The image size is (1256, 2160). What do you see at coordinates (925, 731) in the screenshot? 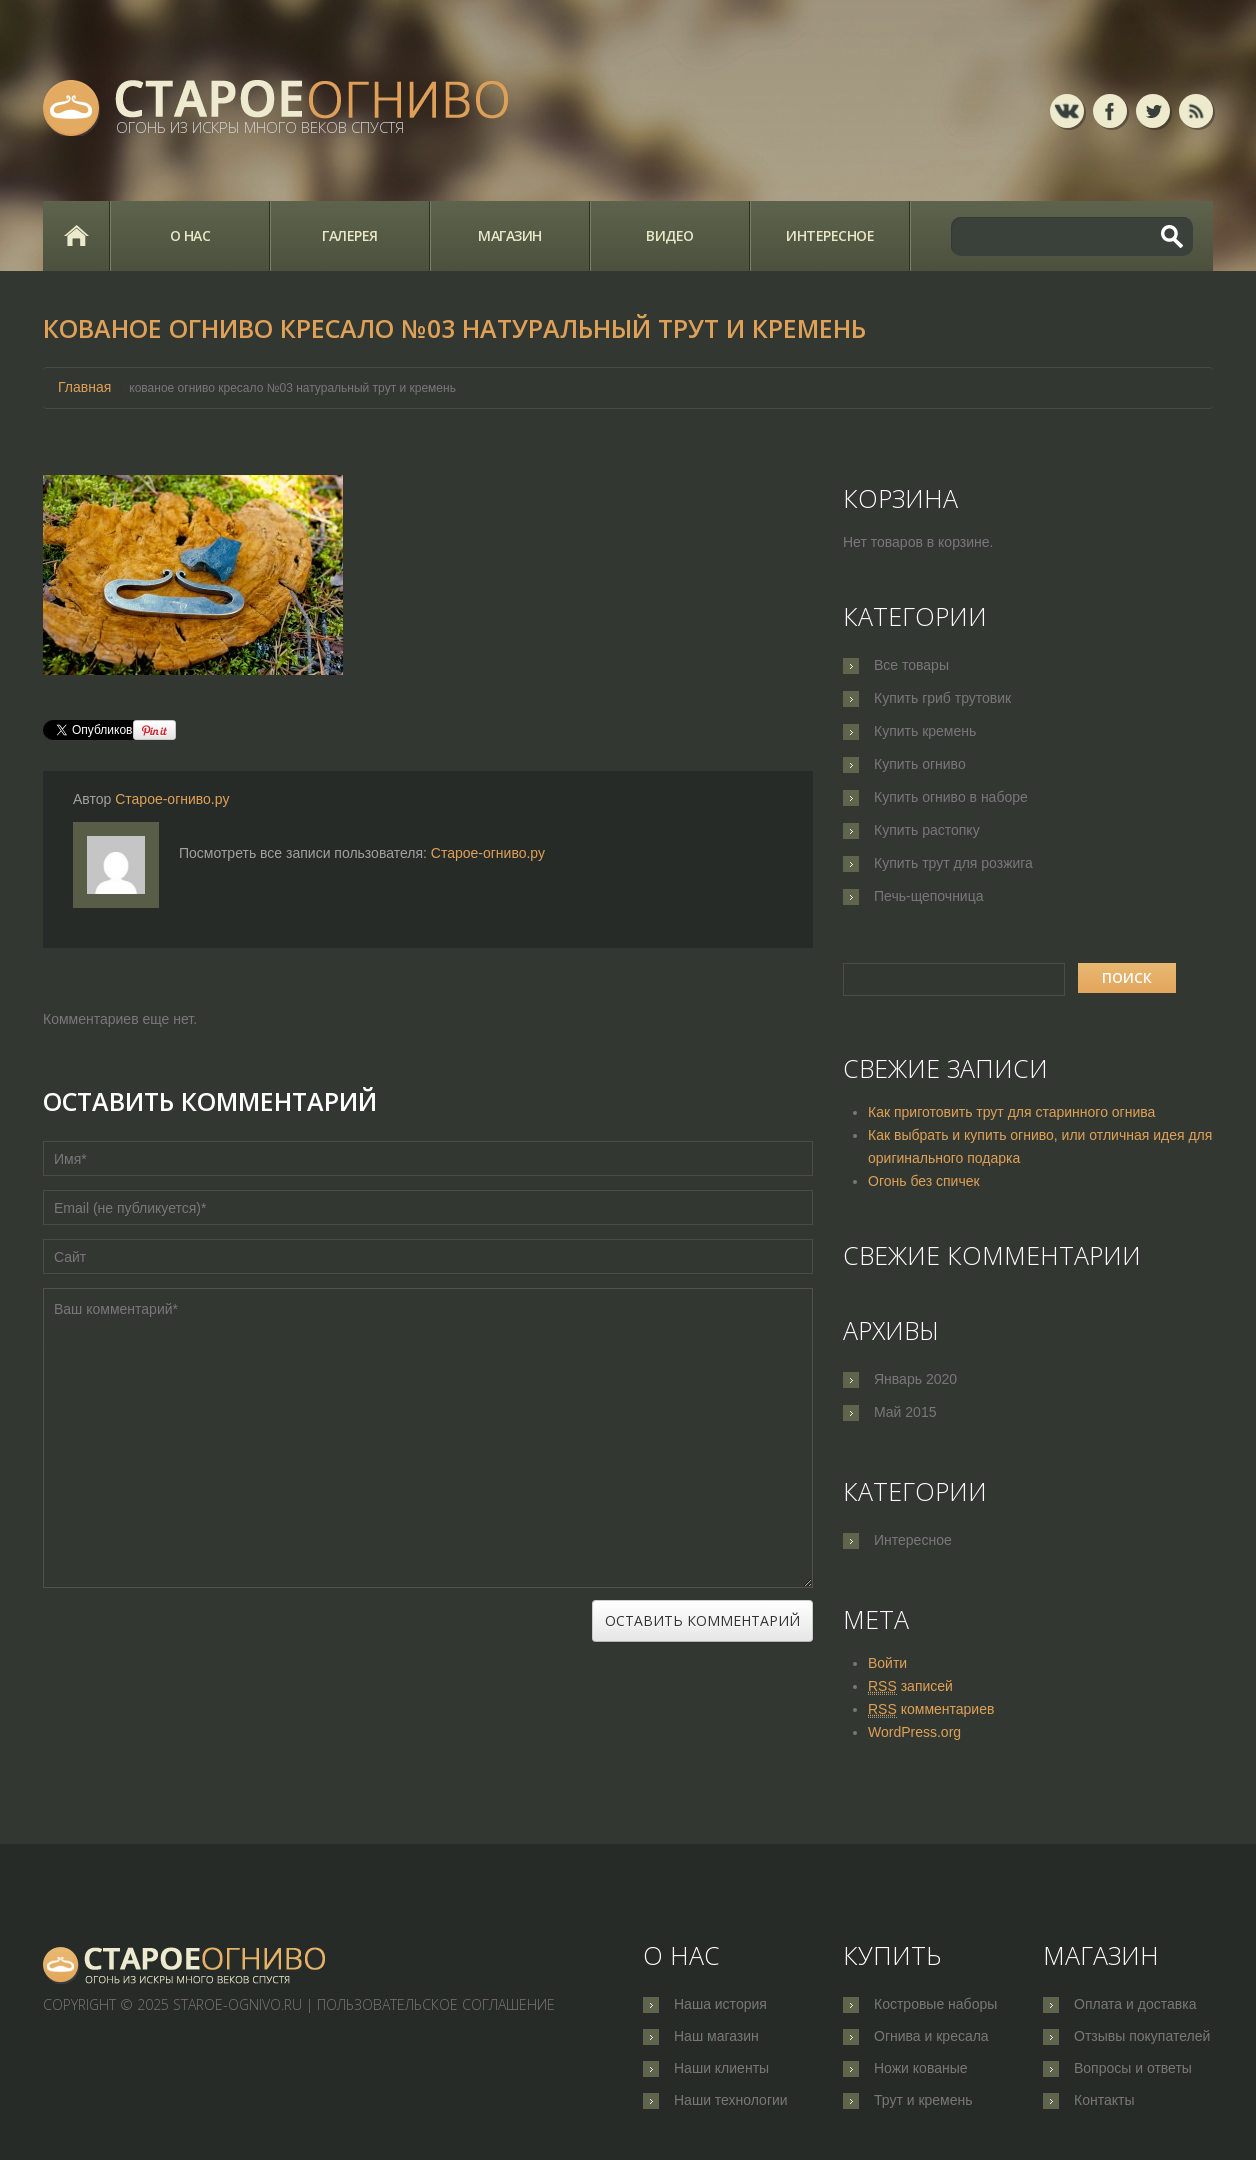
I see `Купить кремень` at bounding box center [925, 731].